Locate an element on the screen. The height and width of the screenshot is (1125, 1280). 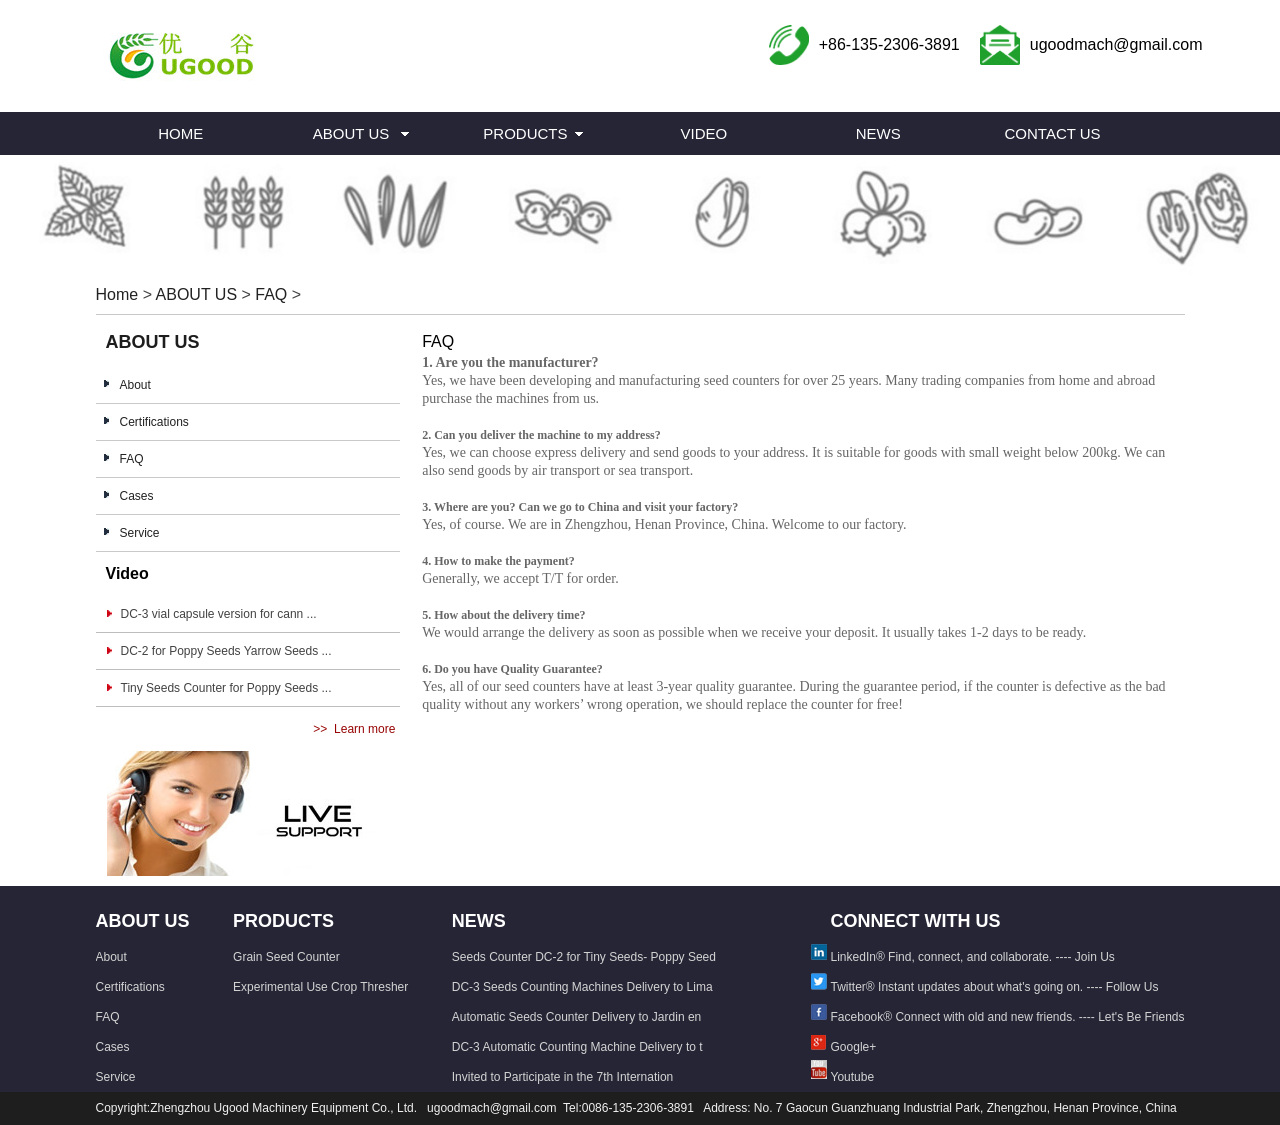
Youtube is located at coordinates (853, 1077).